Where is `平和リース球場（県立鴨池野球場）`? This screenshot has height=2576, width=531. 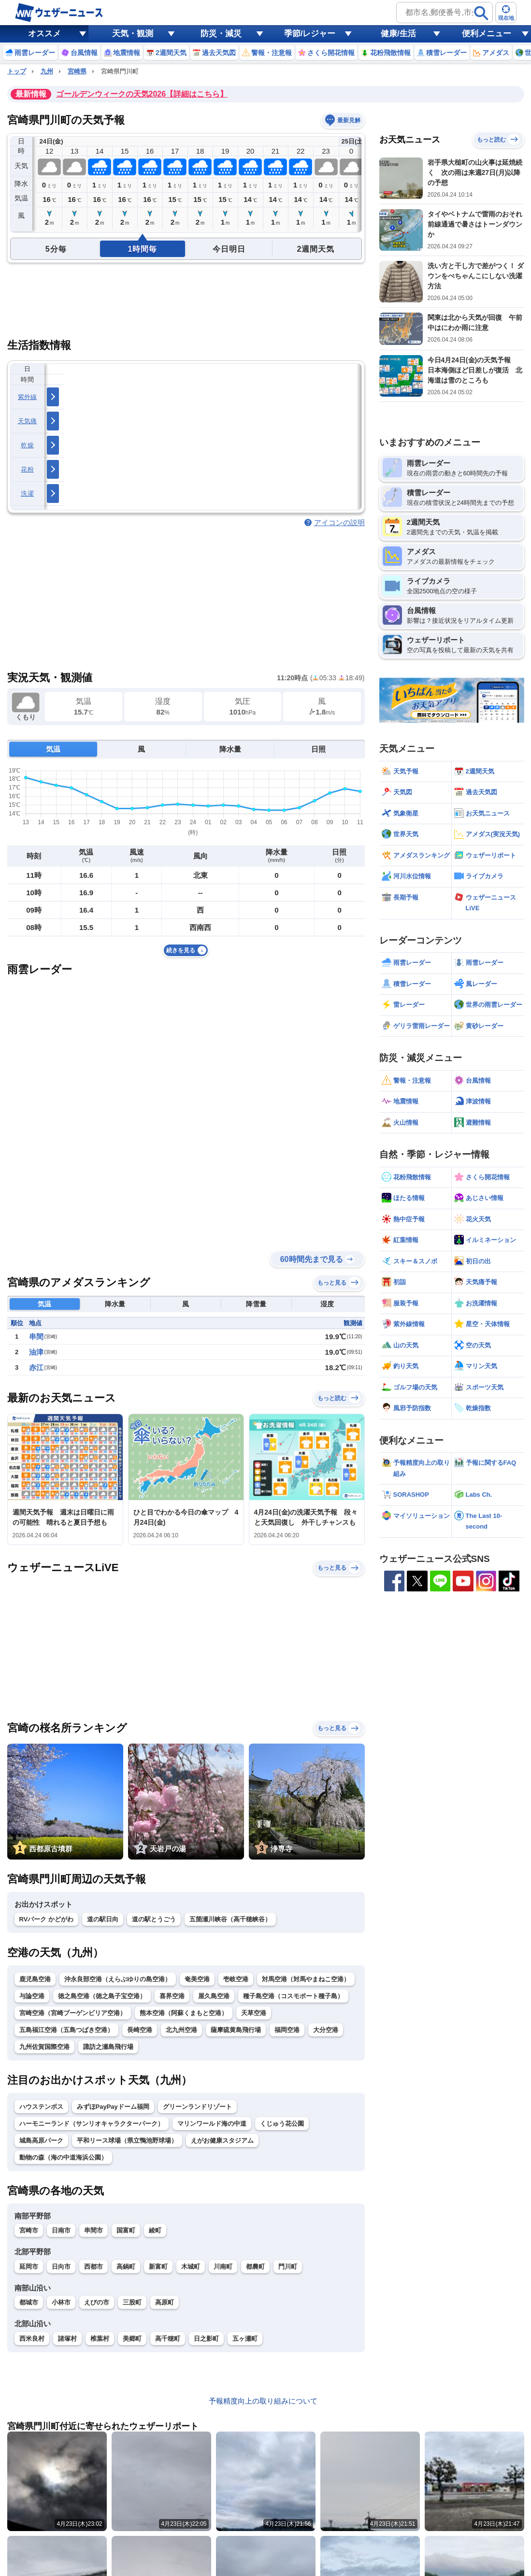
平和リース球場（県立鴨池野球場） is located at coordinates (127, 2140).